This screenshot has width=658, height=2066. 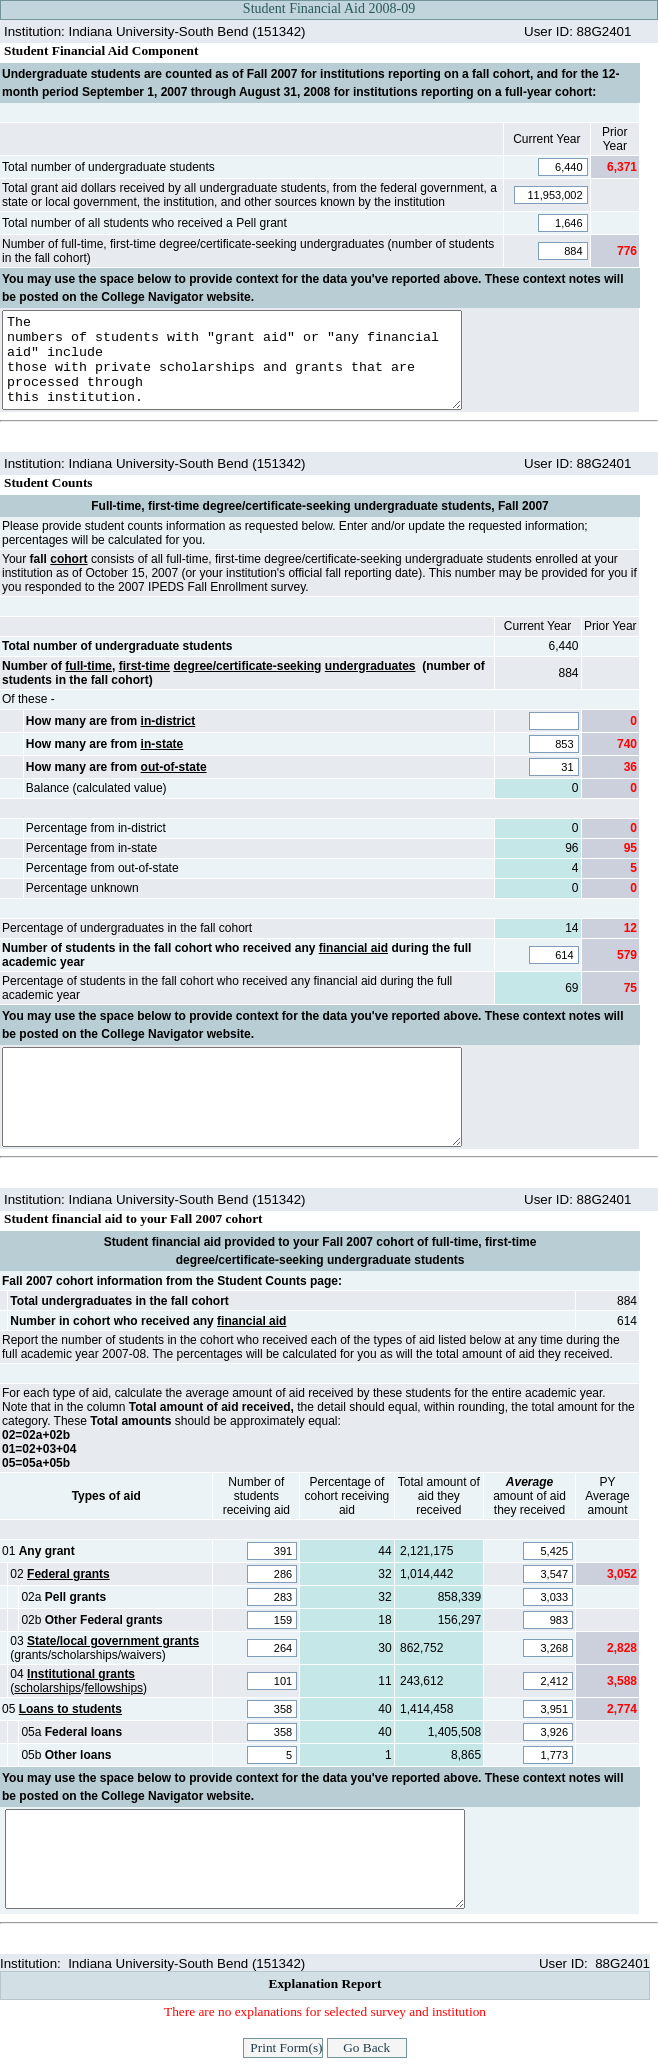 I want to click on first-time, so click(x=144, y=666).